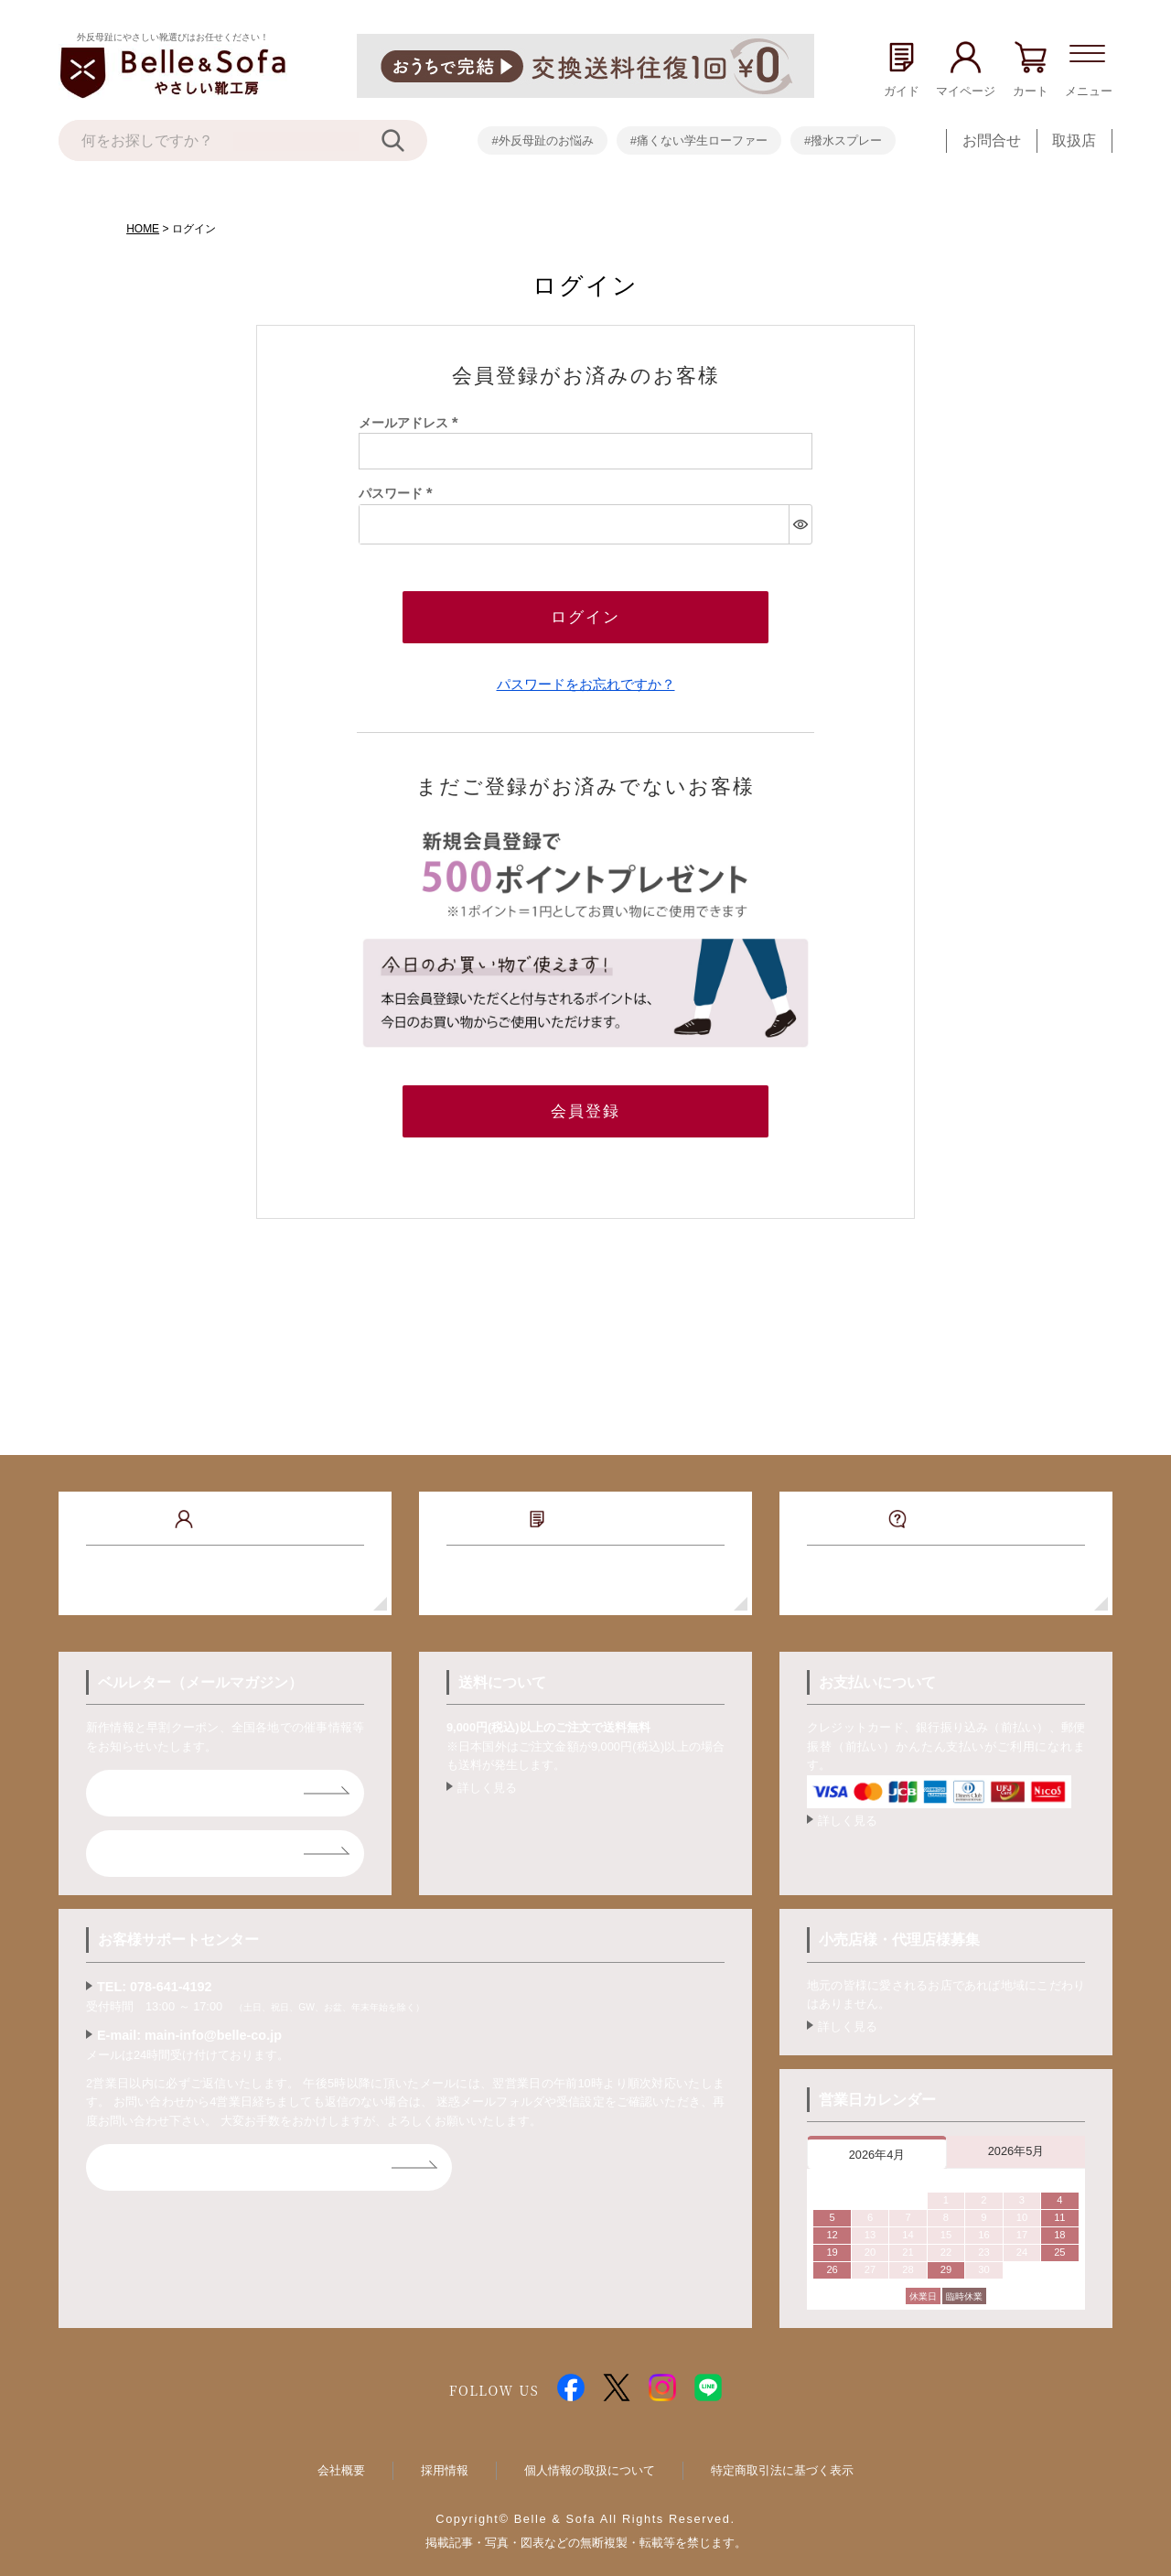 The height and width of the screenshot is (2576, 1171). I want to click on 会社概要, so click(341, 2456).